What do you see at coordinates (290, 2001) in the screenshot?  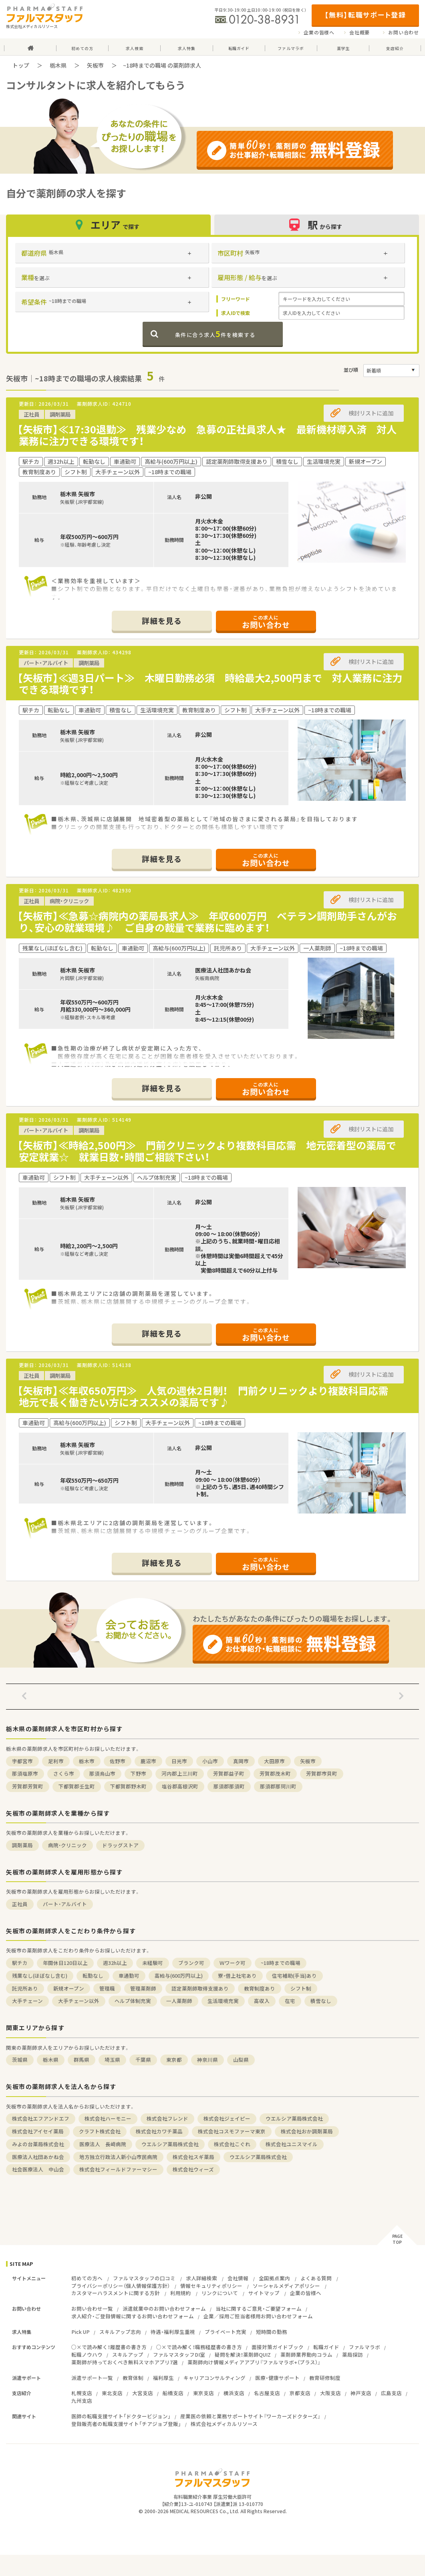 I see `在宅` at bounding box center [290, 2001].